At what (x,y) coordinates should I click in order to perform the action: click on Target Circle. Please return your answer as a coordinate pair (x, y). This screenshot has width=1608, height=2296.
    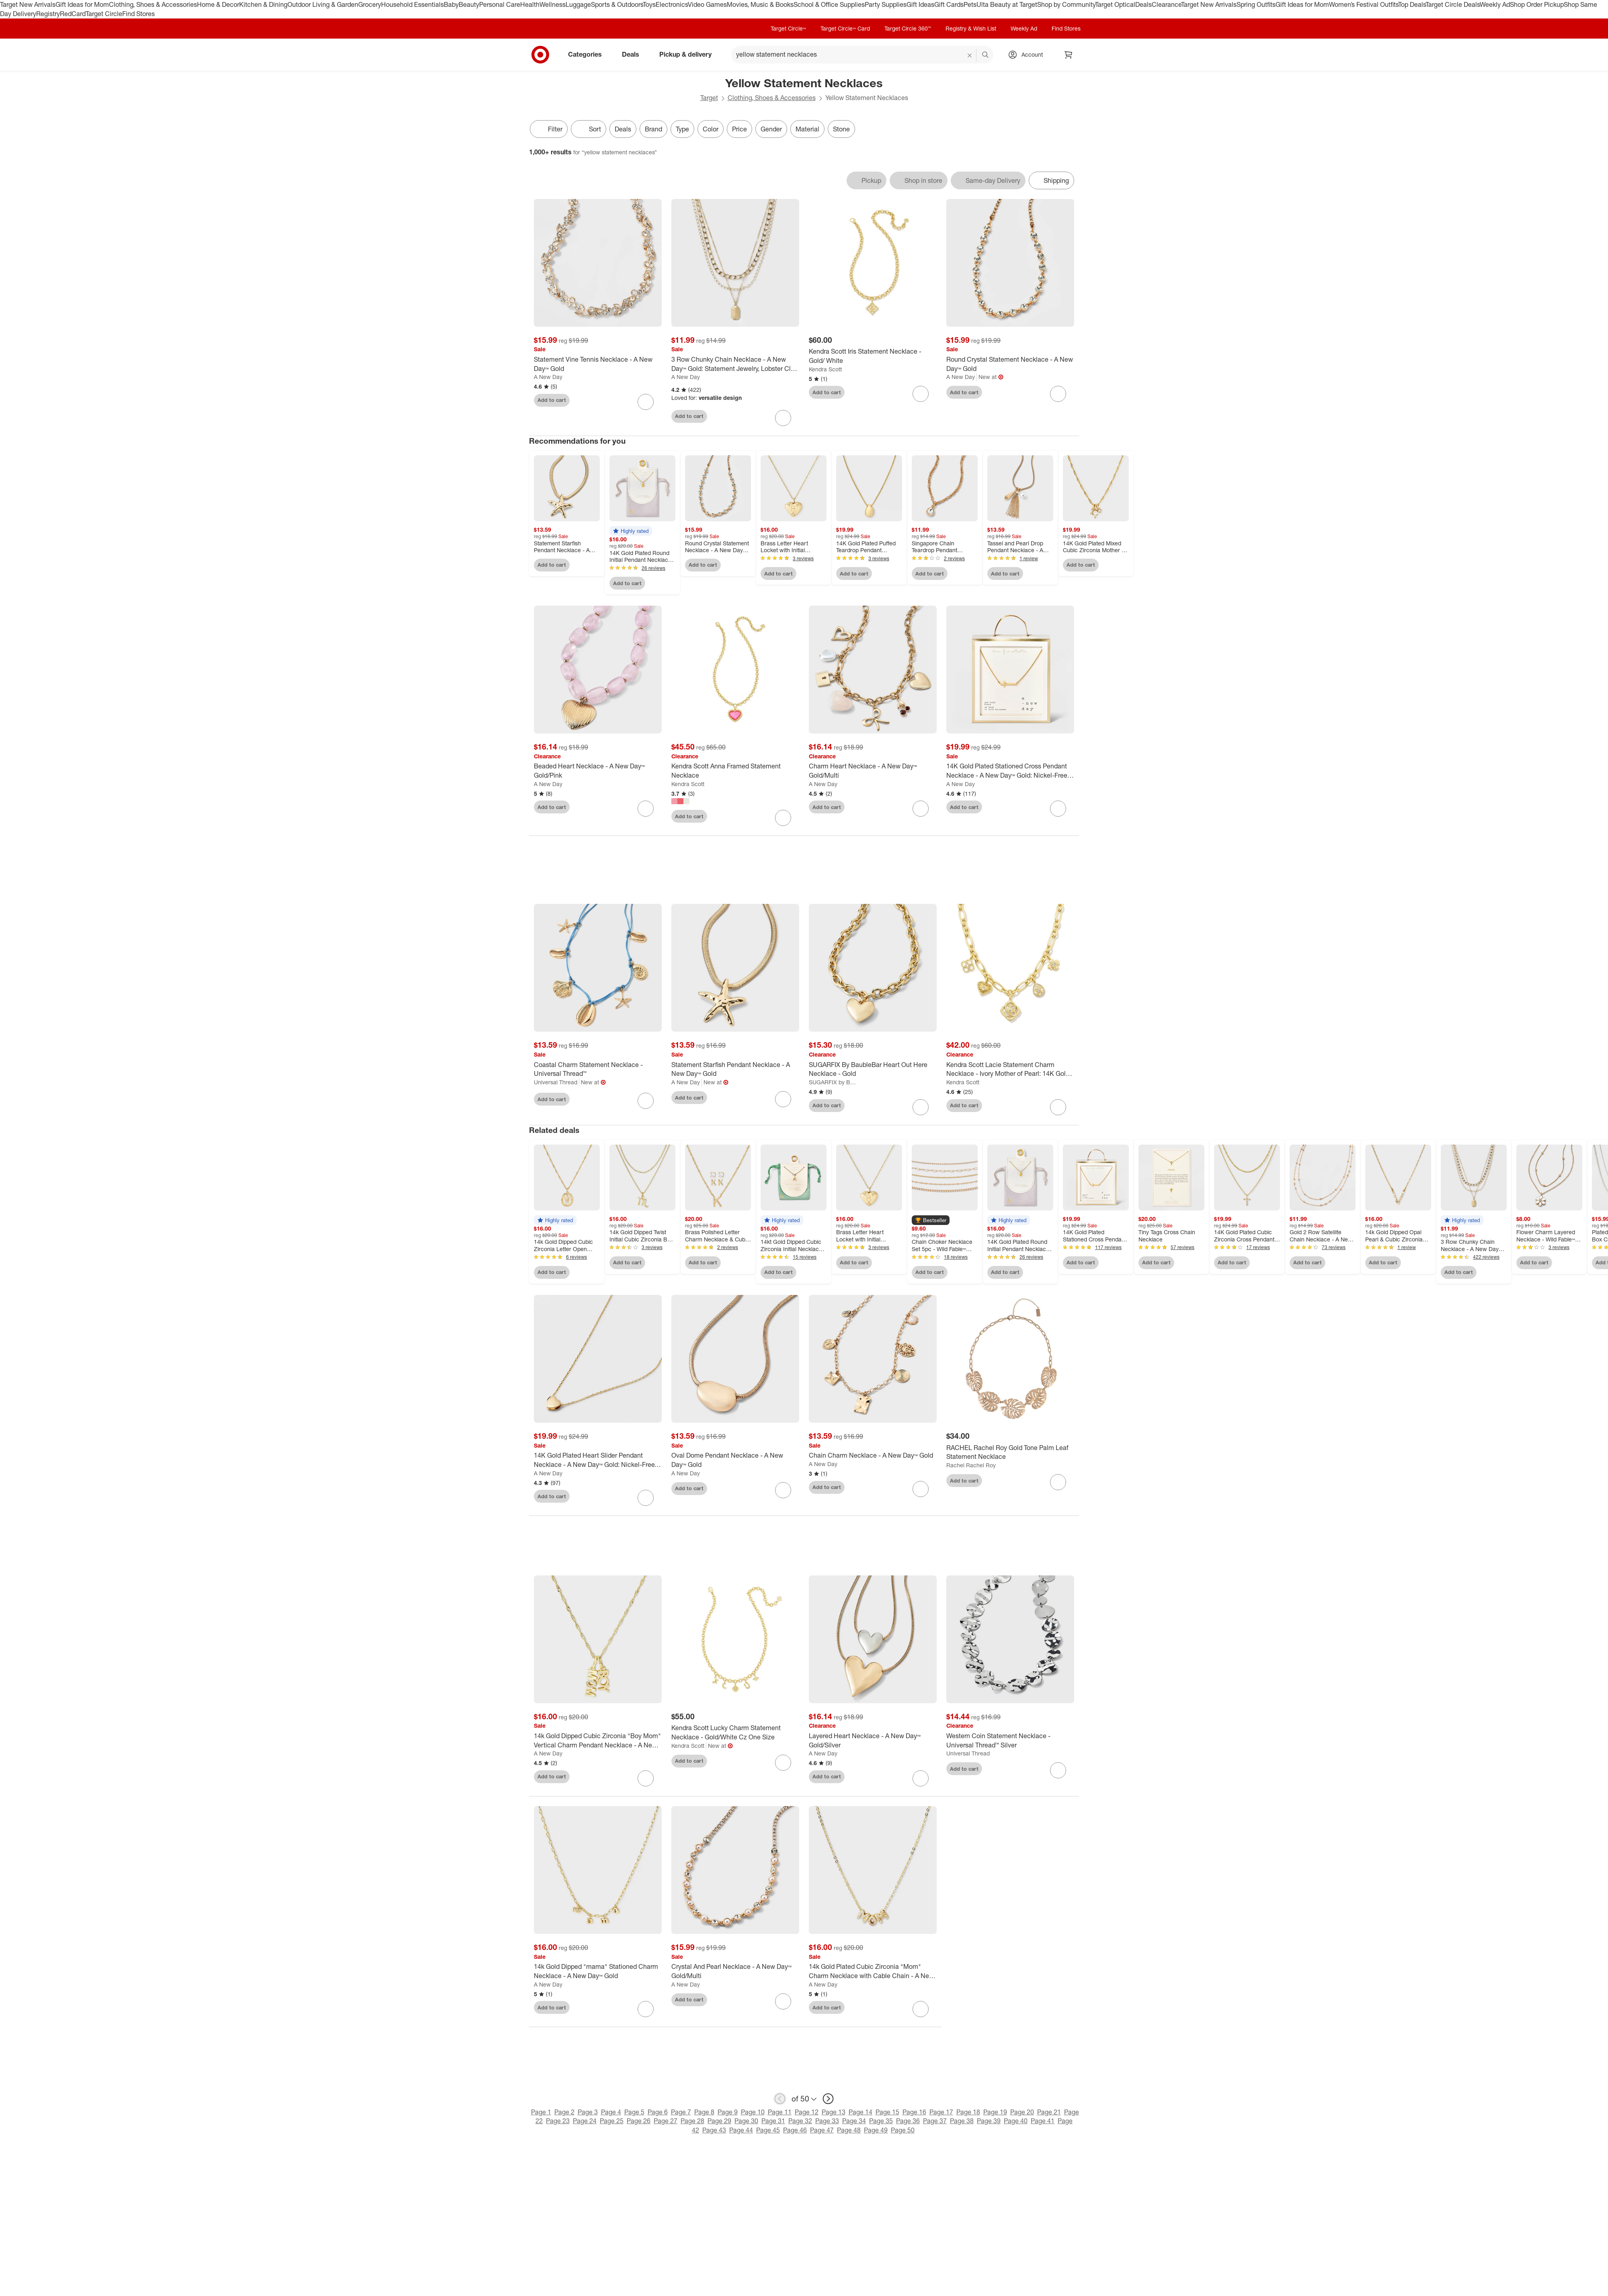
    Looking at the image, I should click on (104, 14).